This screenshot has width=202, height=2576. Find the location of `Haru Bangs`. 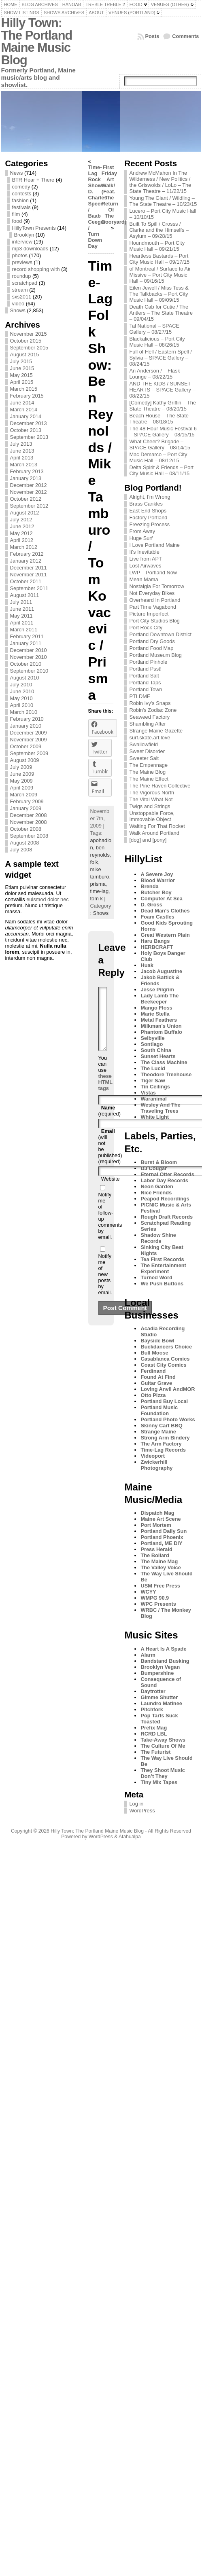

Haru Bangs is located at coordinates (155, 941).